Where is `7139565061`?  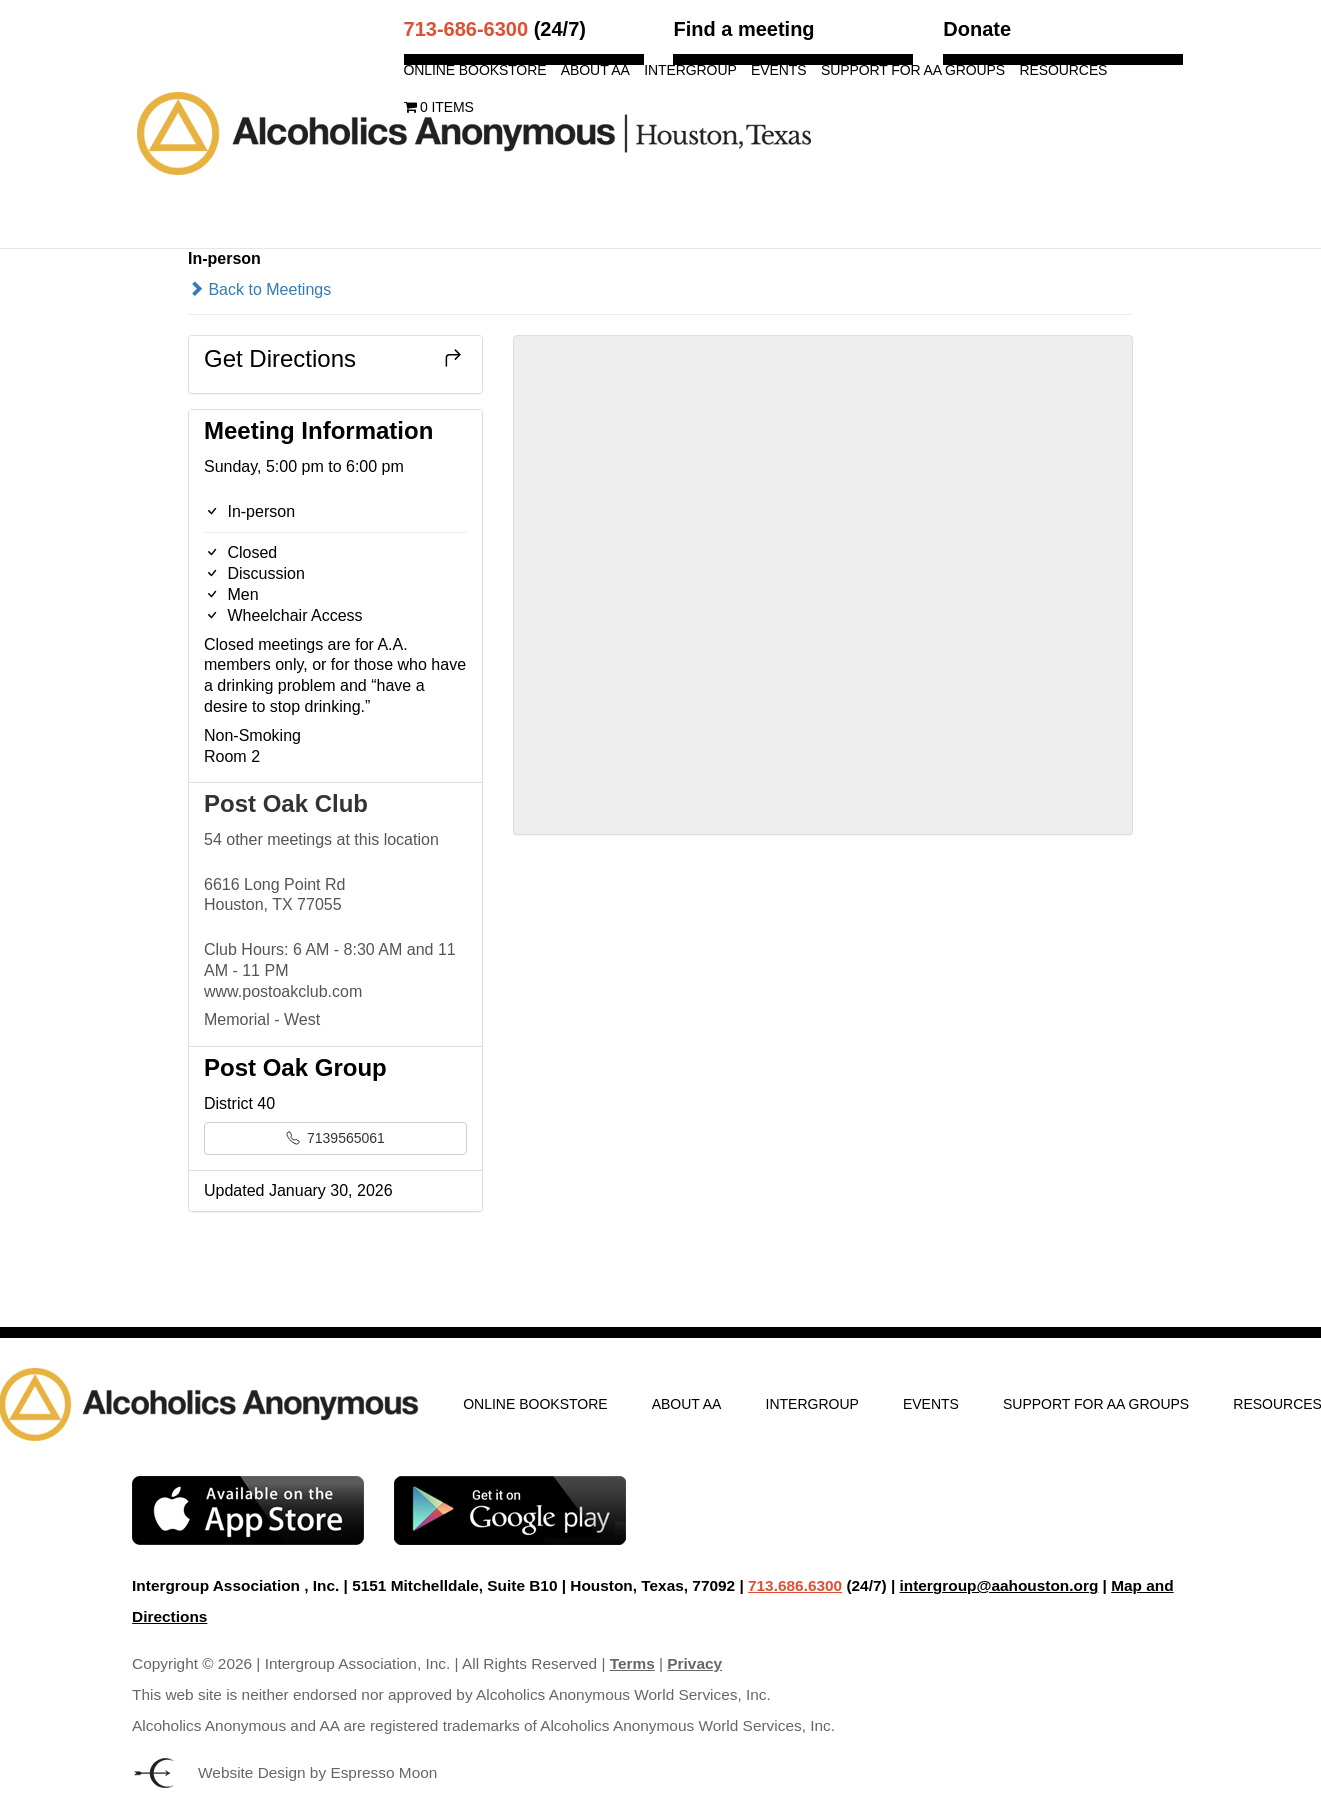
7139565061 is located at coordinates (335, 1138).